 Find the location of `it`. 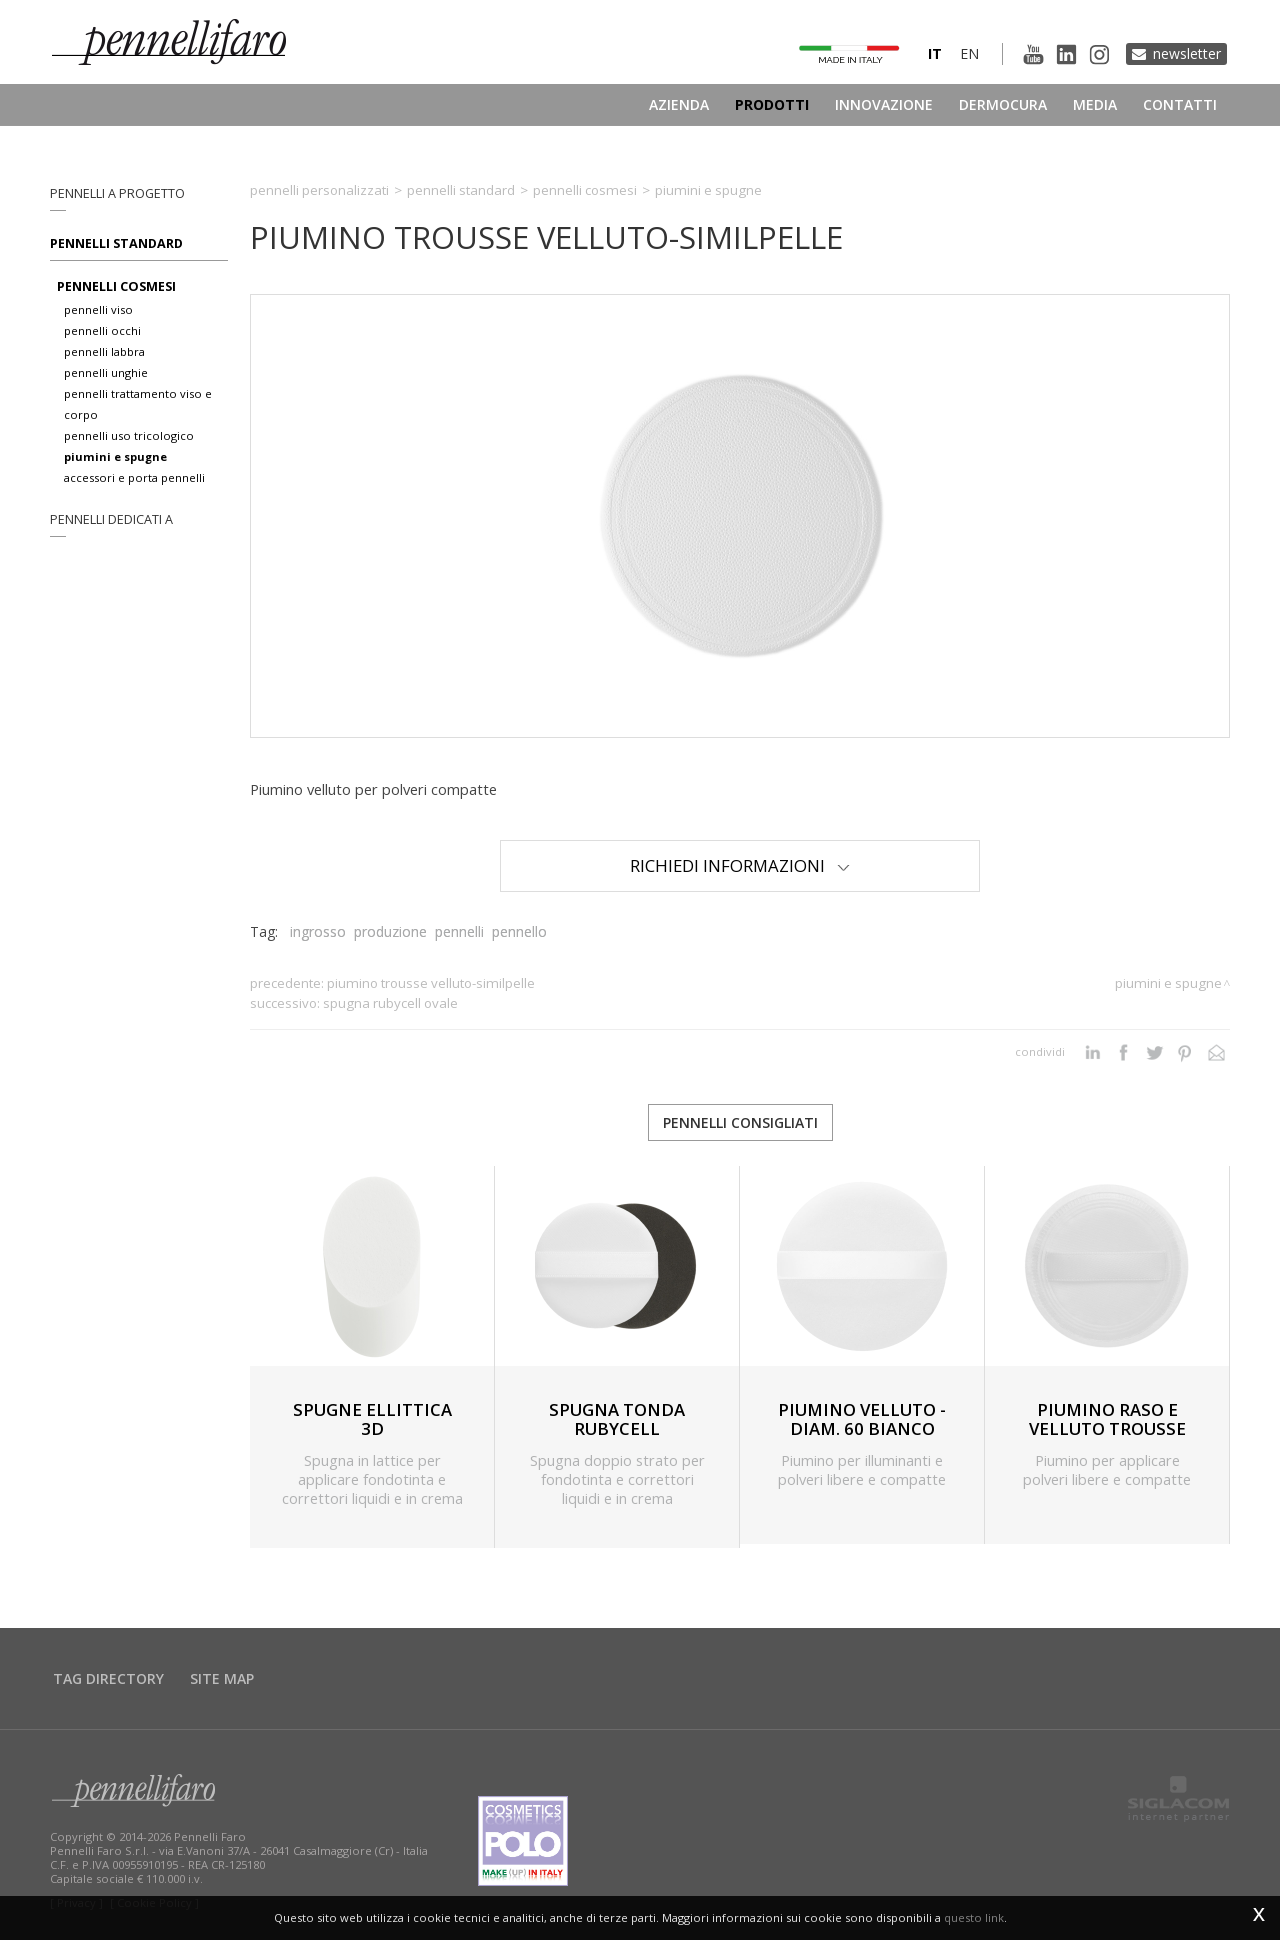

it is located at coordinates (935, 53).